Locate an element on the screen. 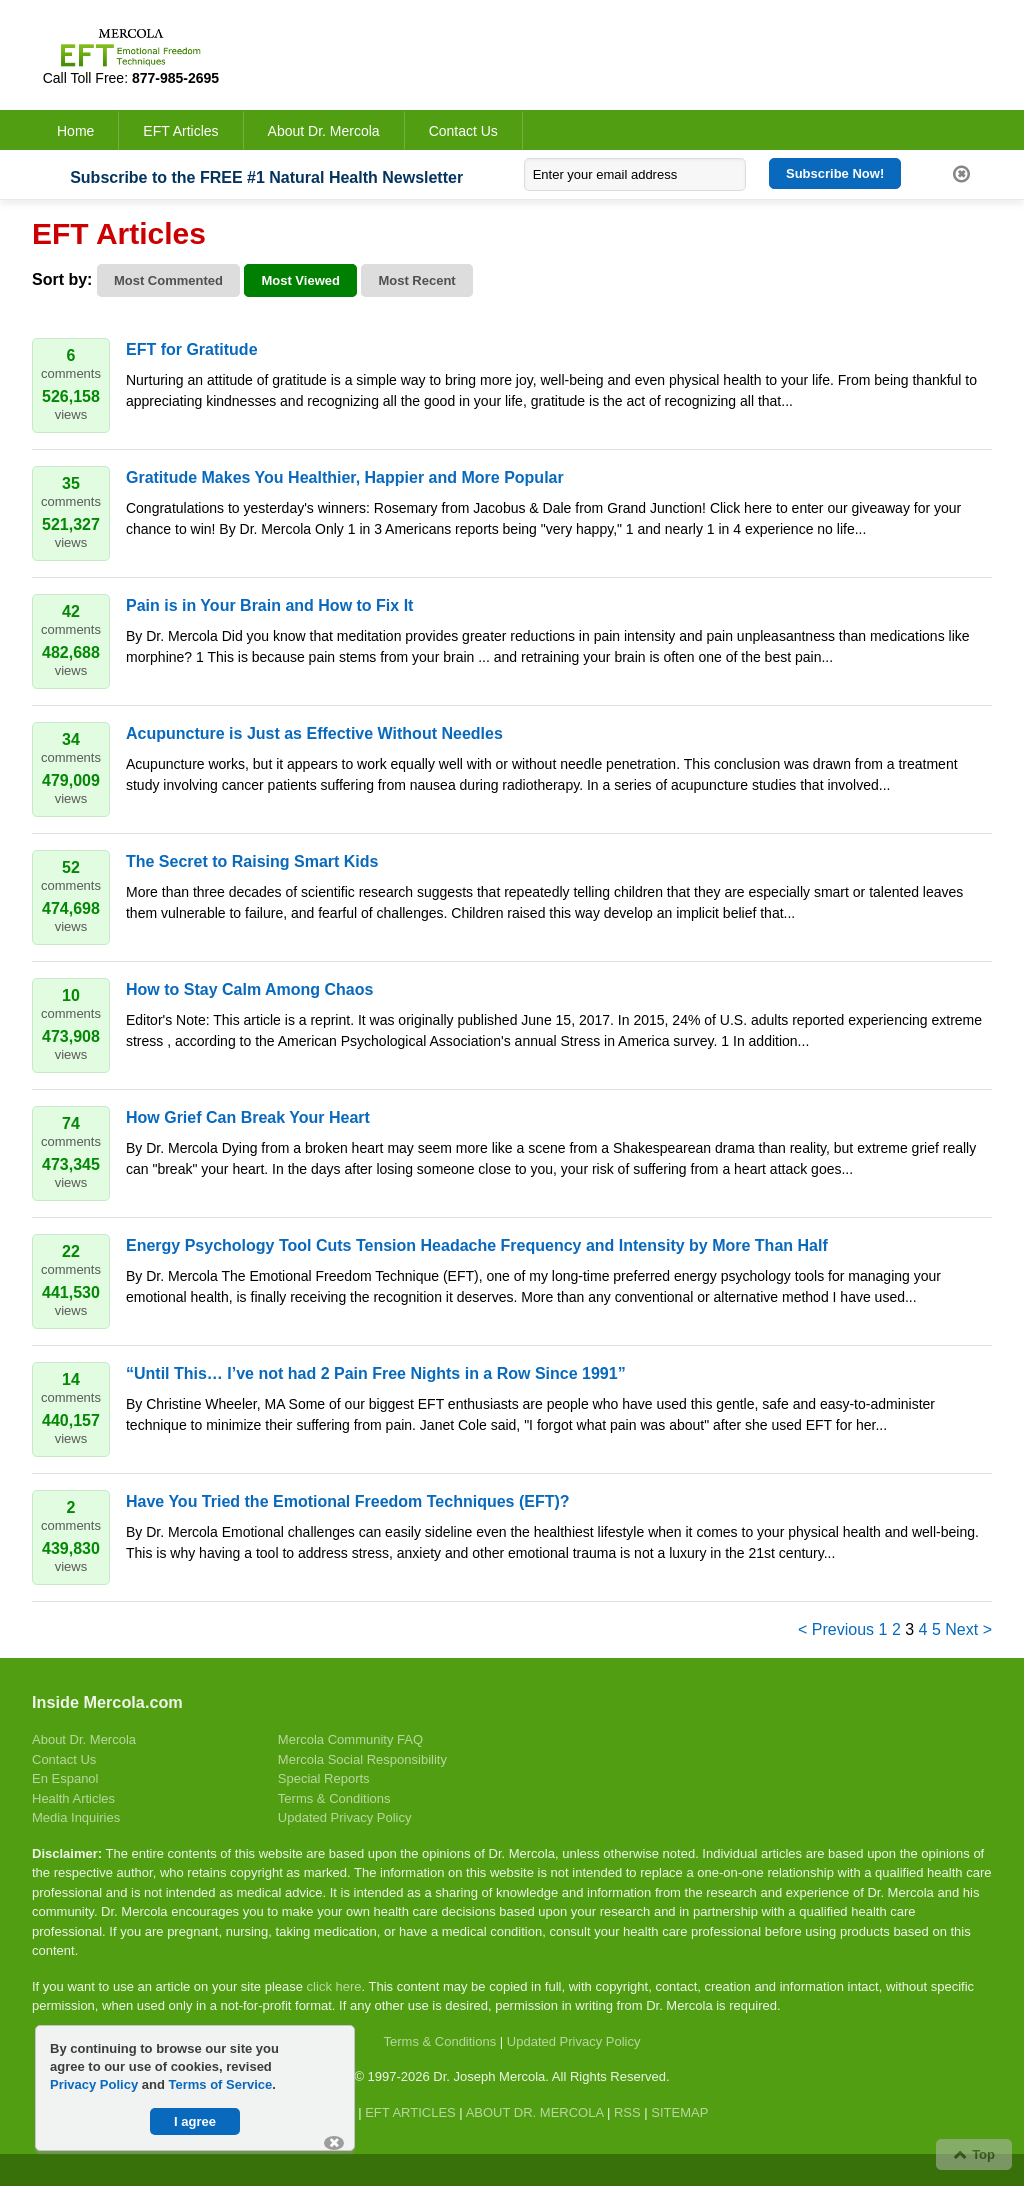 The height and width of the screenshot is (2186, 1024). RSS is located at coordinates (627, 2112).